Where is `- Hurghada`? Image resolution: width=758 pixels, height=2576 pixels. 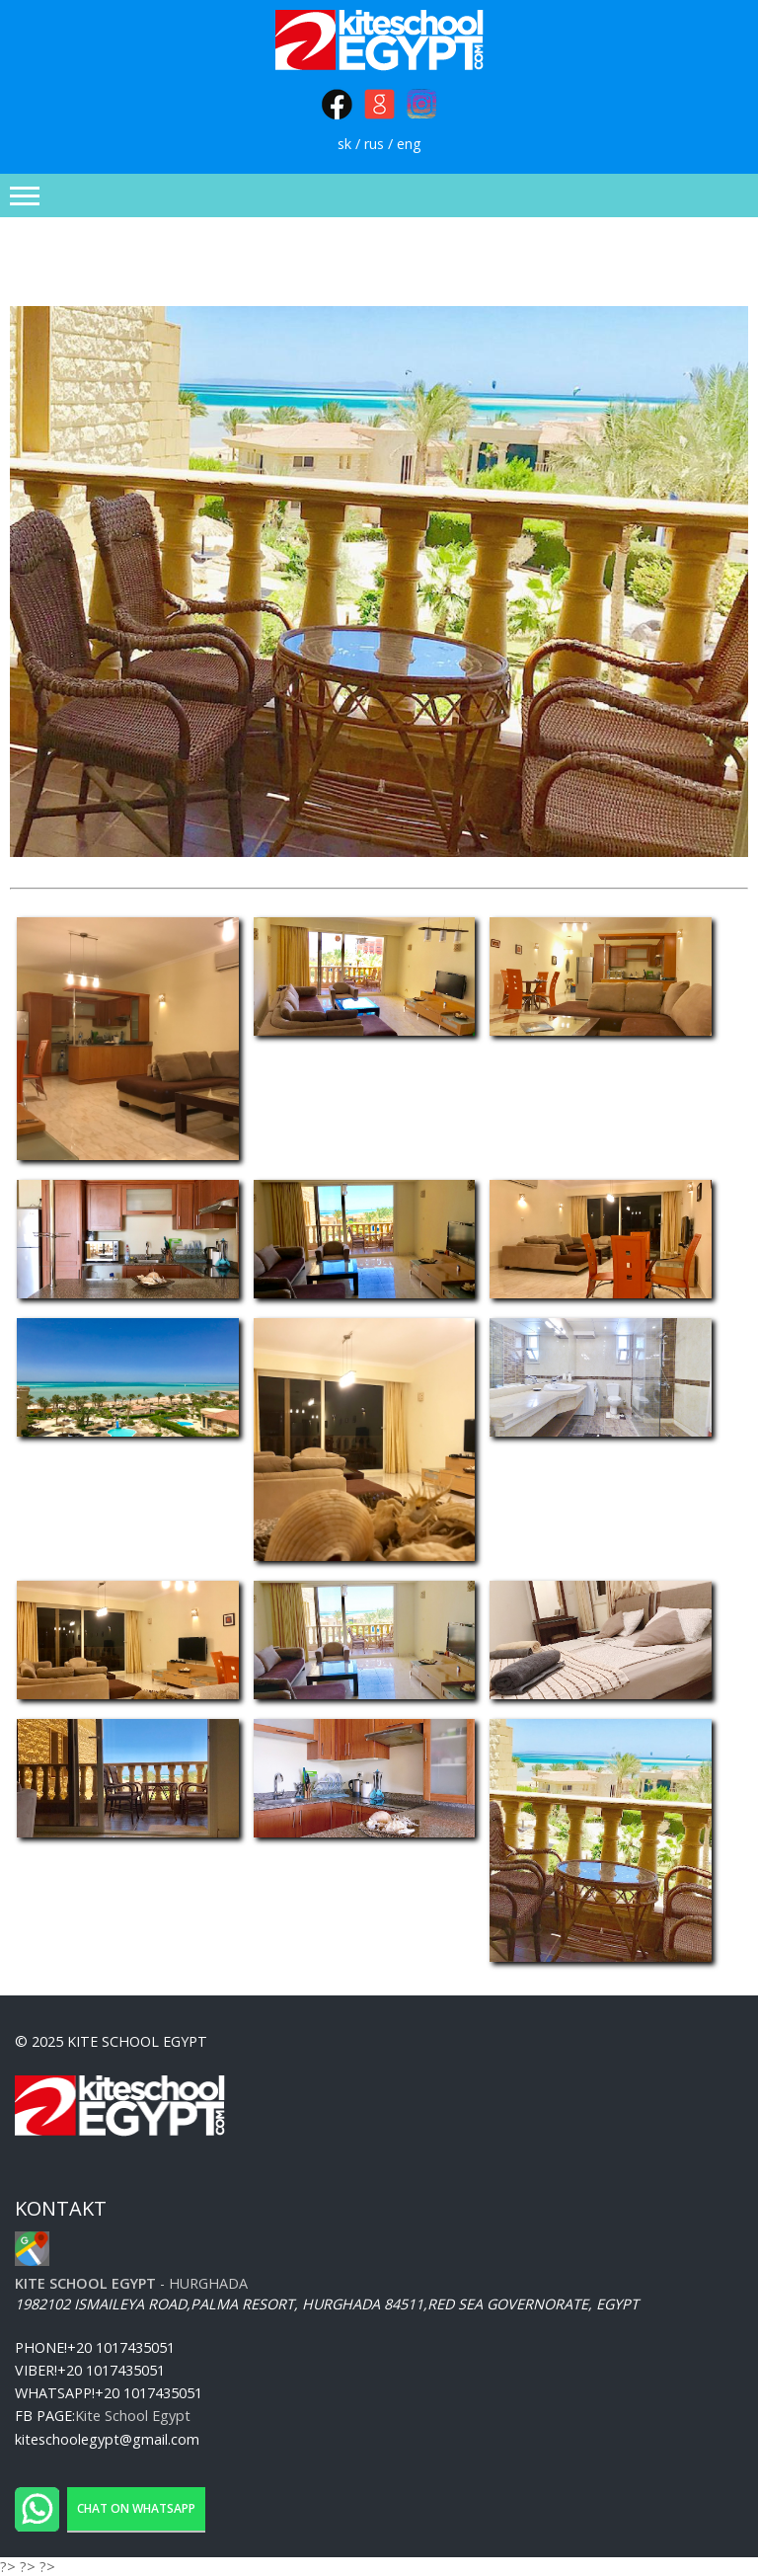
- Hurghada is located at coordinates (131, 2283).